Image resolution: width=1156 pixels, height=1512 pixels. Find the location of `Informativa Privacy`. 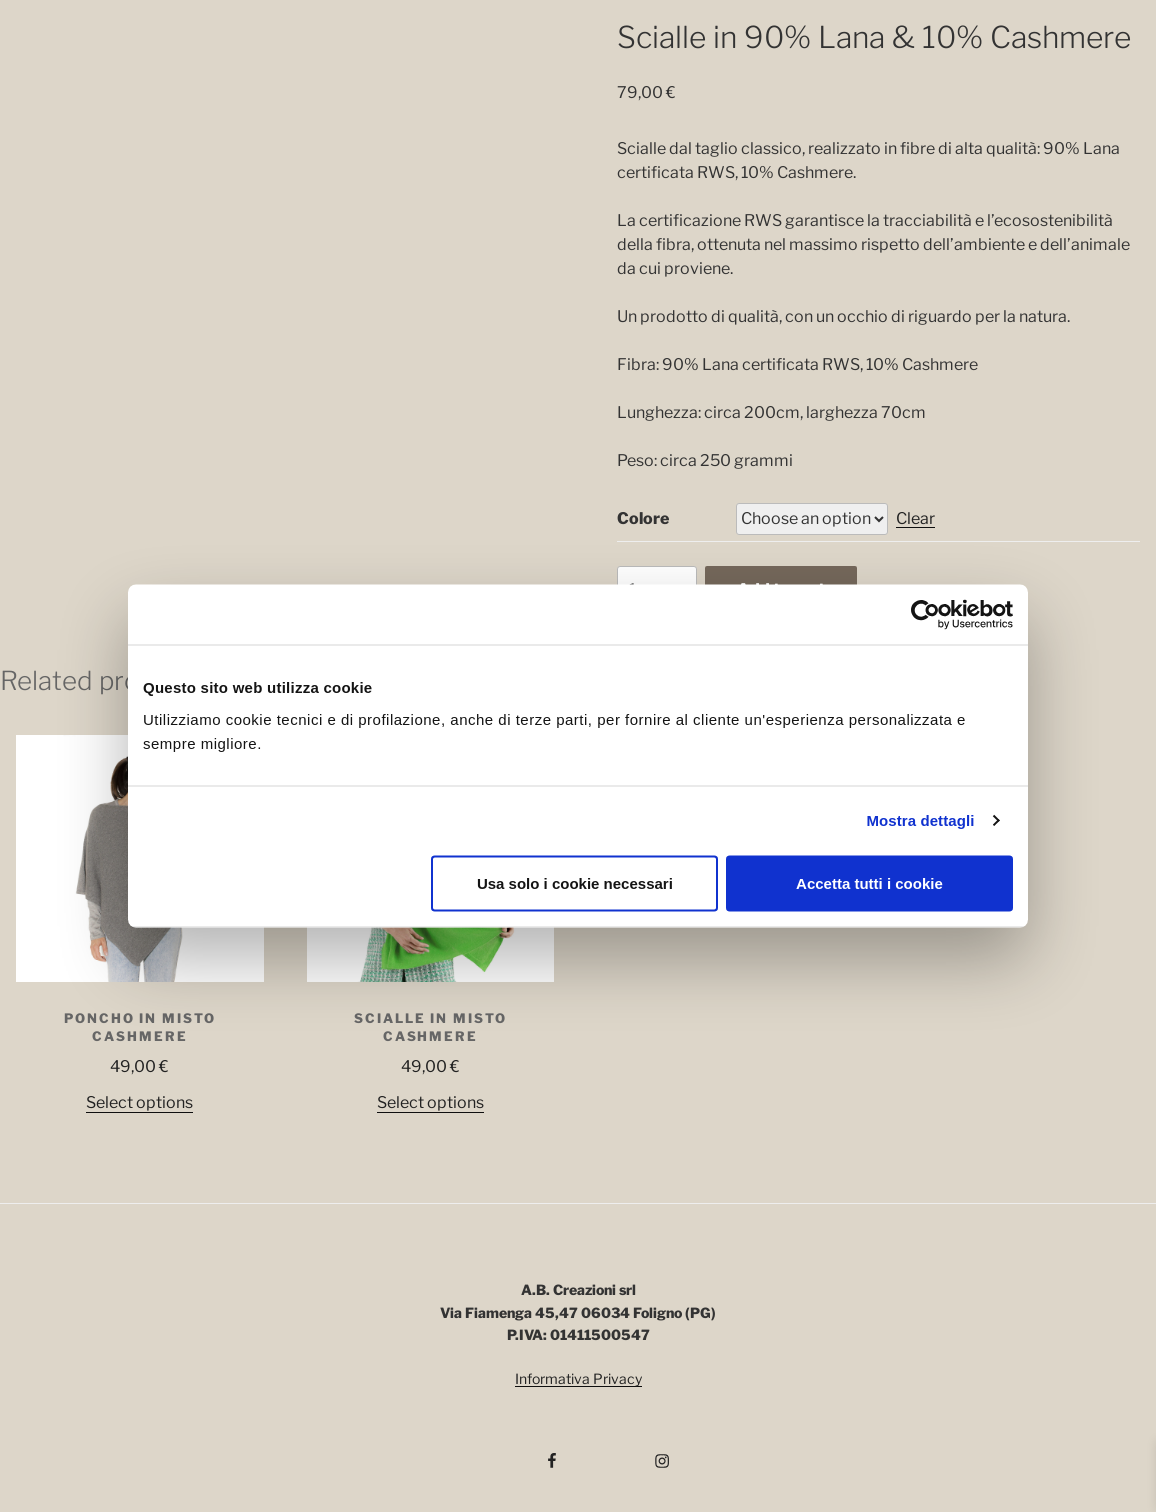

Informativa Privacy is located at coordinates (578, 1378).